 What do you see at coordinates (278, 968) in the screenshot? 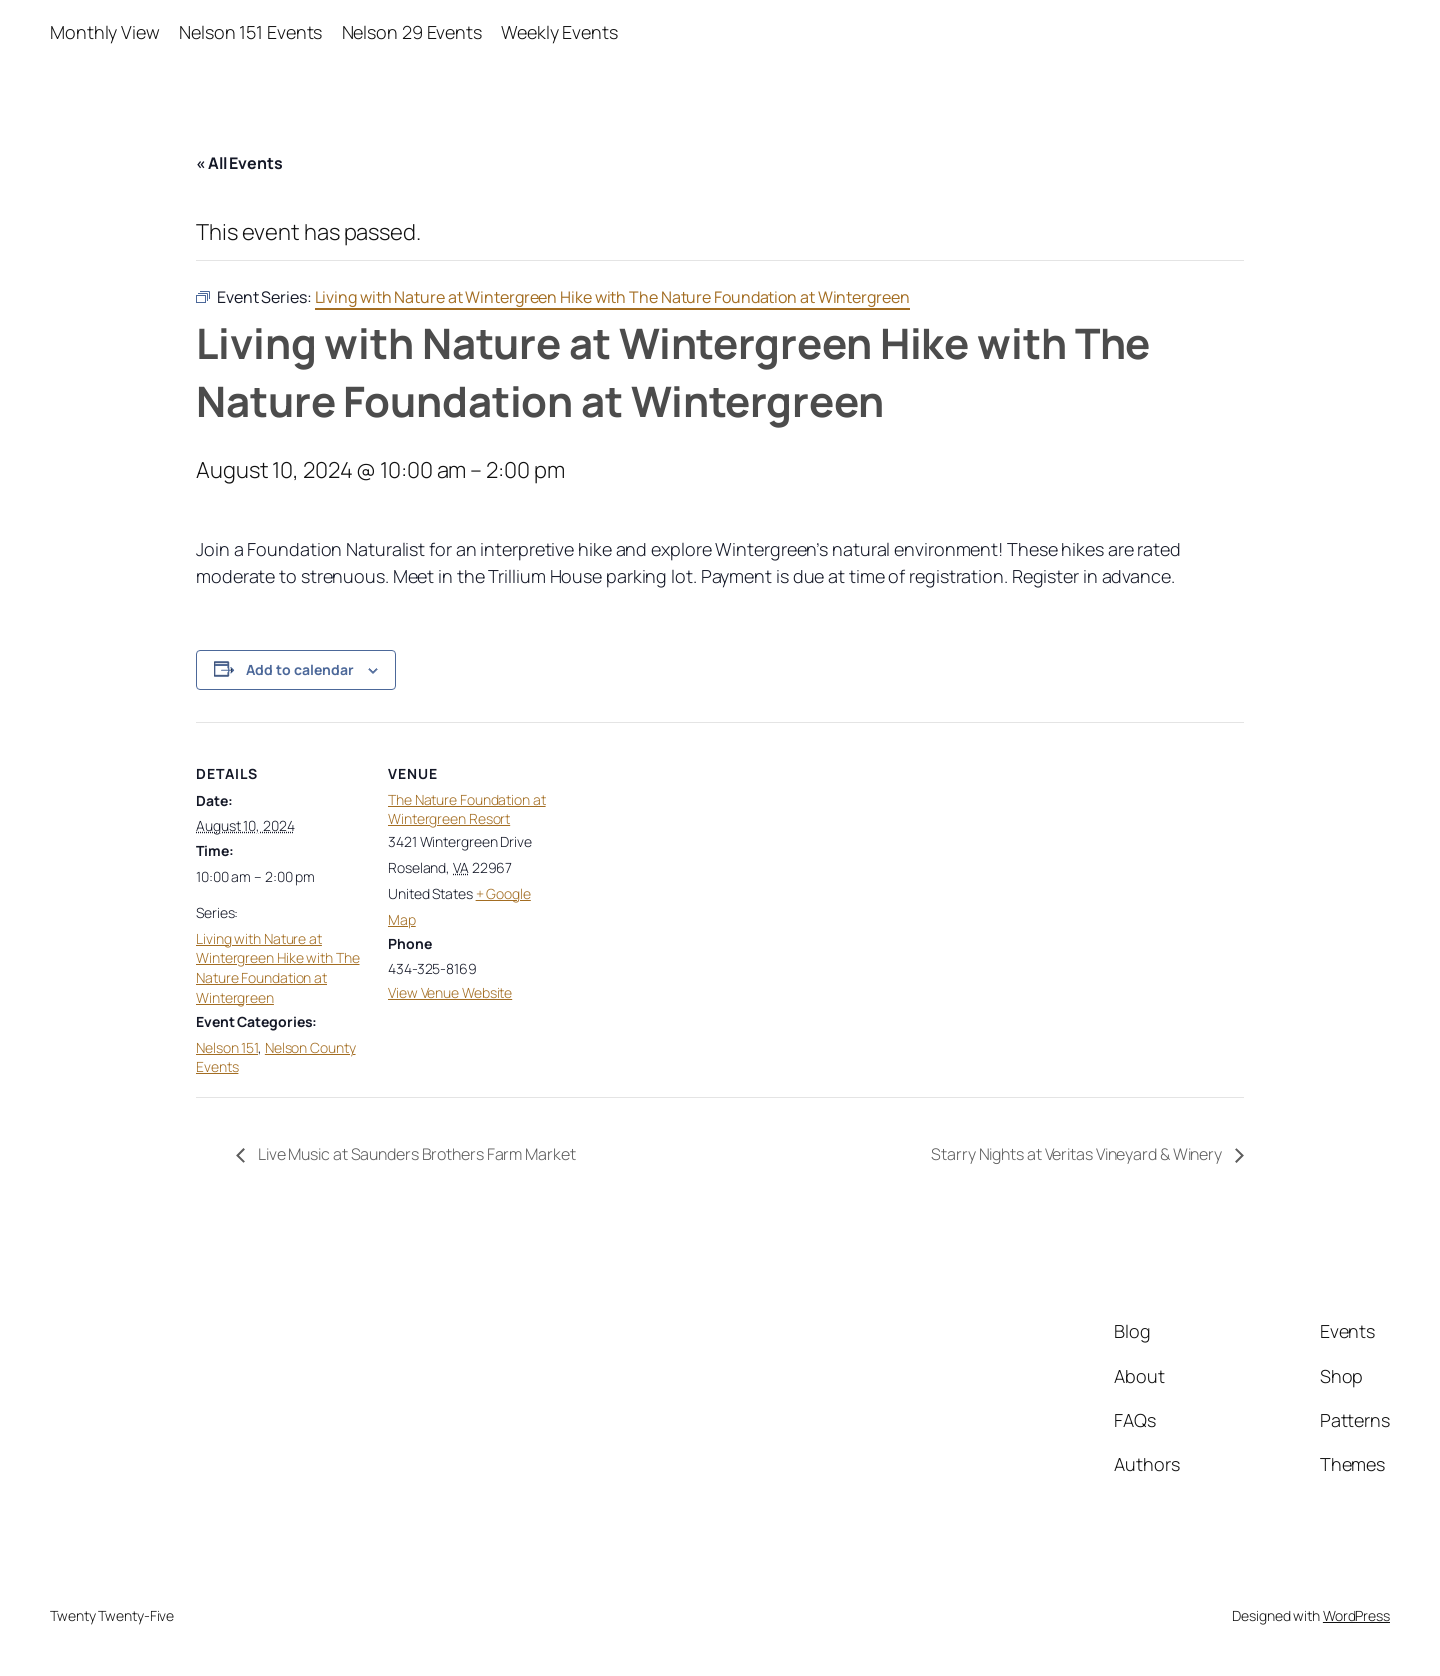
I see `Living with Nature at Wintergreen Hike with The Nature Foundation at Wintergreen` at bounding box center [278, 968].